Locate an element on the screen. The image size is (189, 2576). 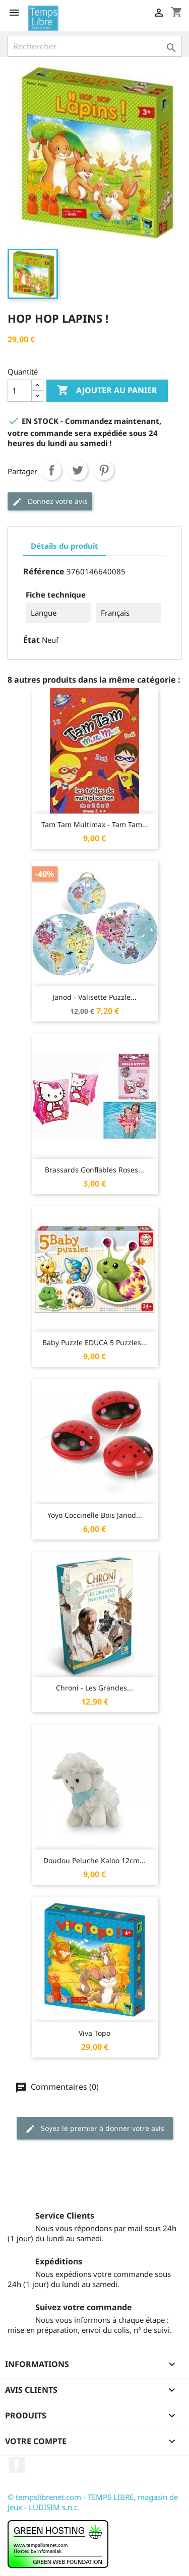
Pinterest is located at coordinates (104, 470).